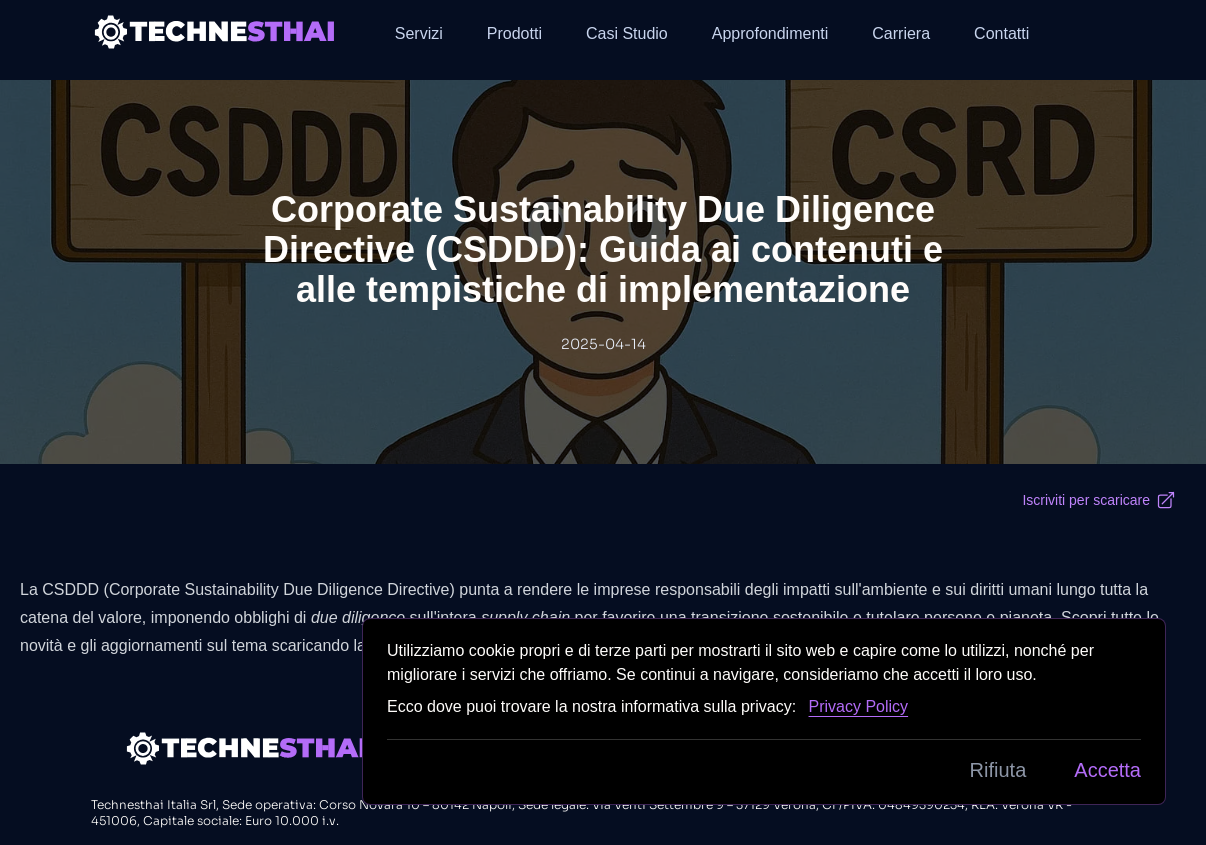  Describe the element at coordinates (770, 33) in the screenshot. I see `Approfondimenti` at that location.